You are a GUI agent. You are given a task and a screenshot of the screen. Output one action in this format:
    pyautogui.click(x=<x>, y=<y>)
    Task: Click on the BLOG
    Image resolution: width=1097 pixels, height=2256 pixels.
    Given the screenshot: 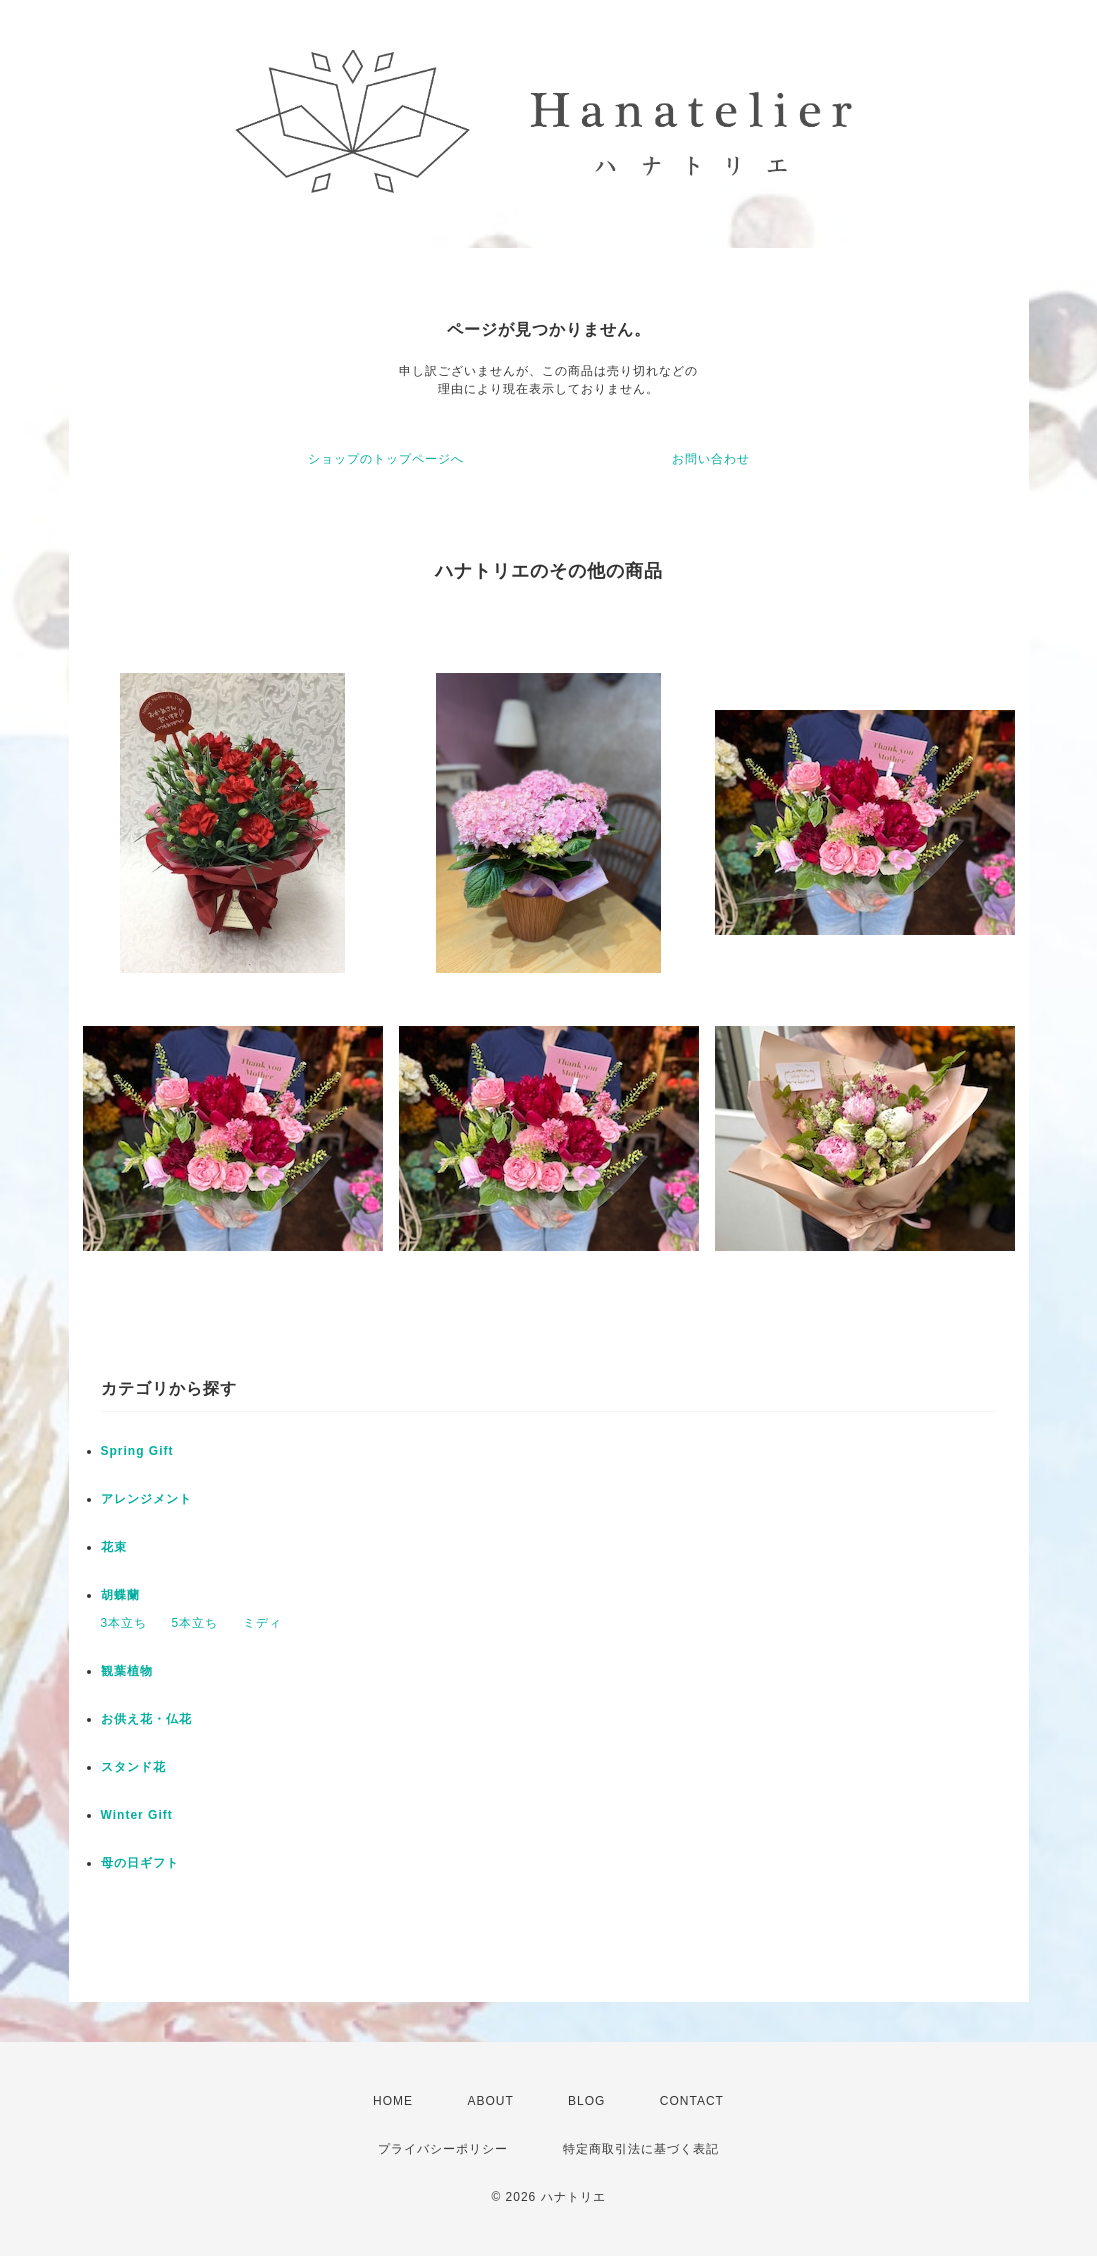 What is the action you would take?
    pyautogui.click(x=586, y=2101)
    